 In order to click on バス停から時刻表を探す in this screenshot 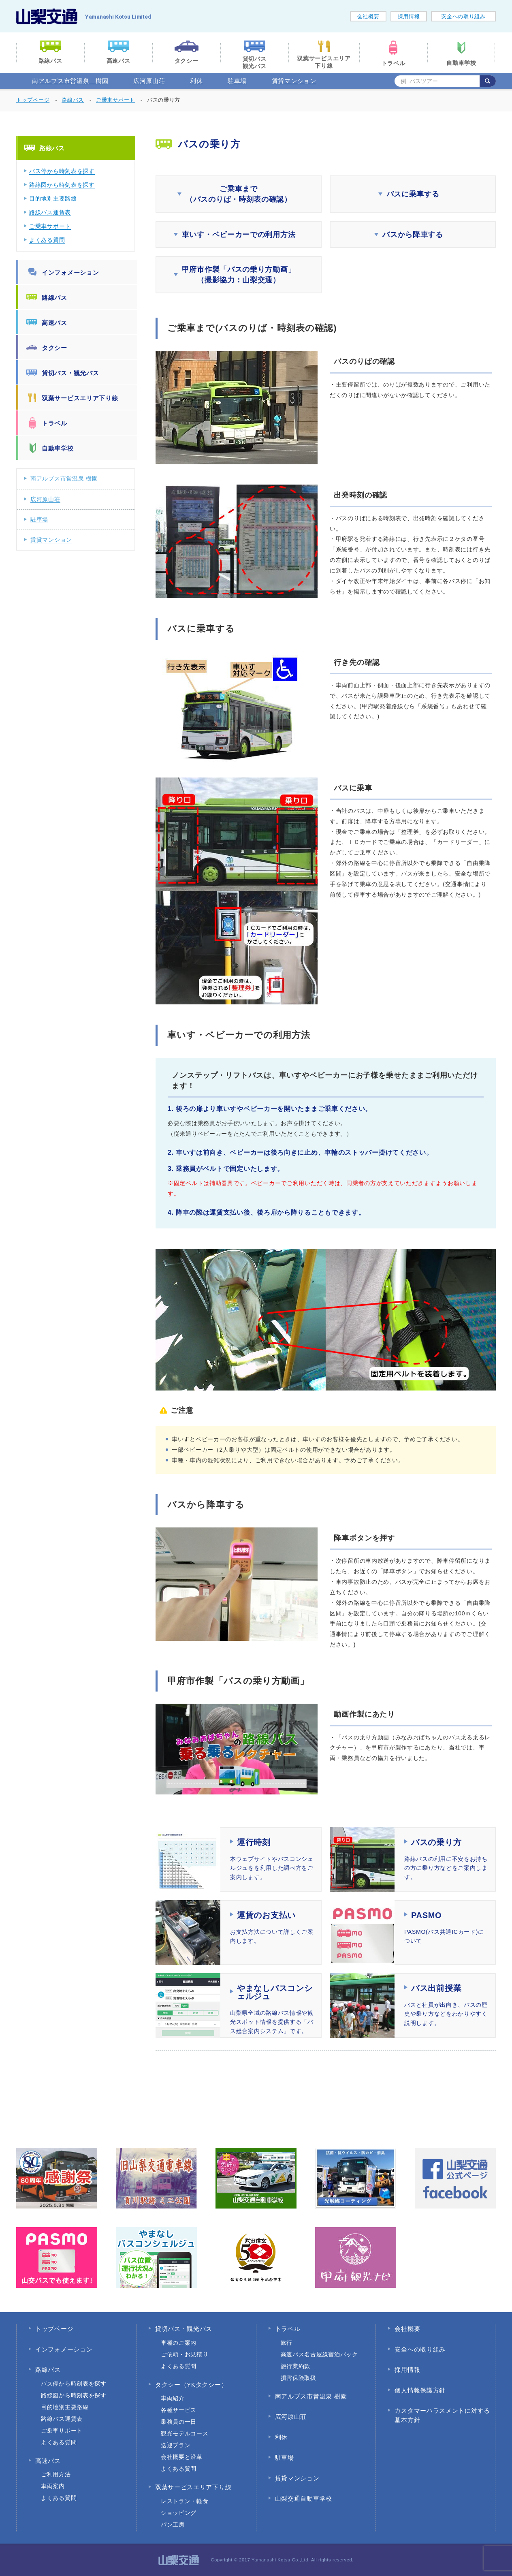, I will do `click(62, 171)`.